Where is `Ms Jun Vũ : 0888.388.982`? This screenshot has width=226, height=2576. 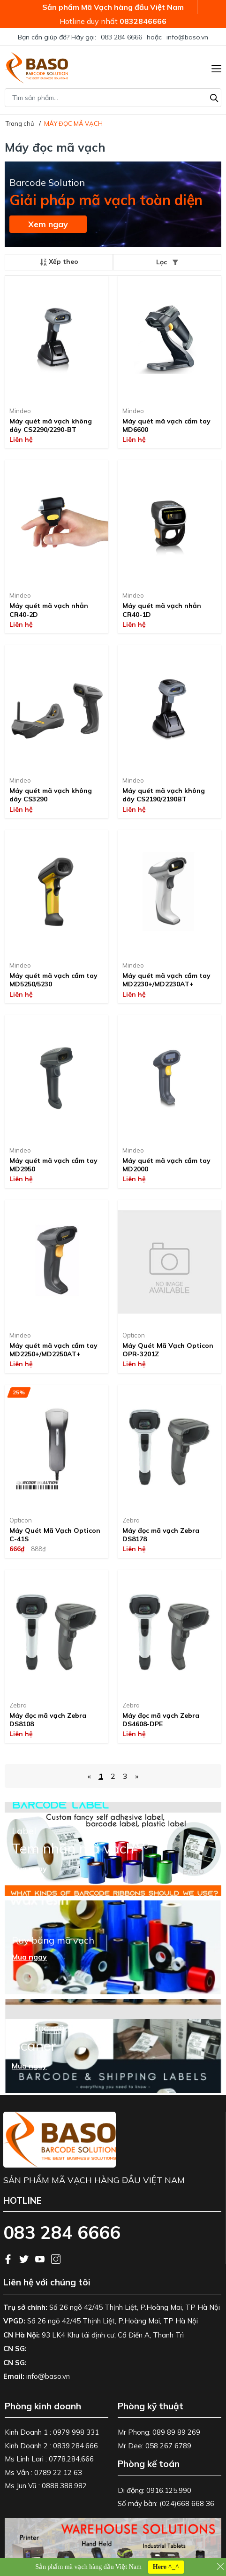
Ms Jun Vũ : 0888.388.982 is located at coordinates (46, 2485).